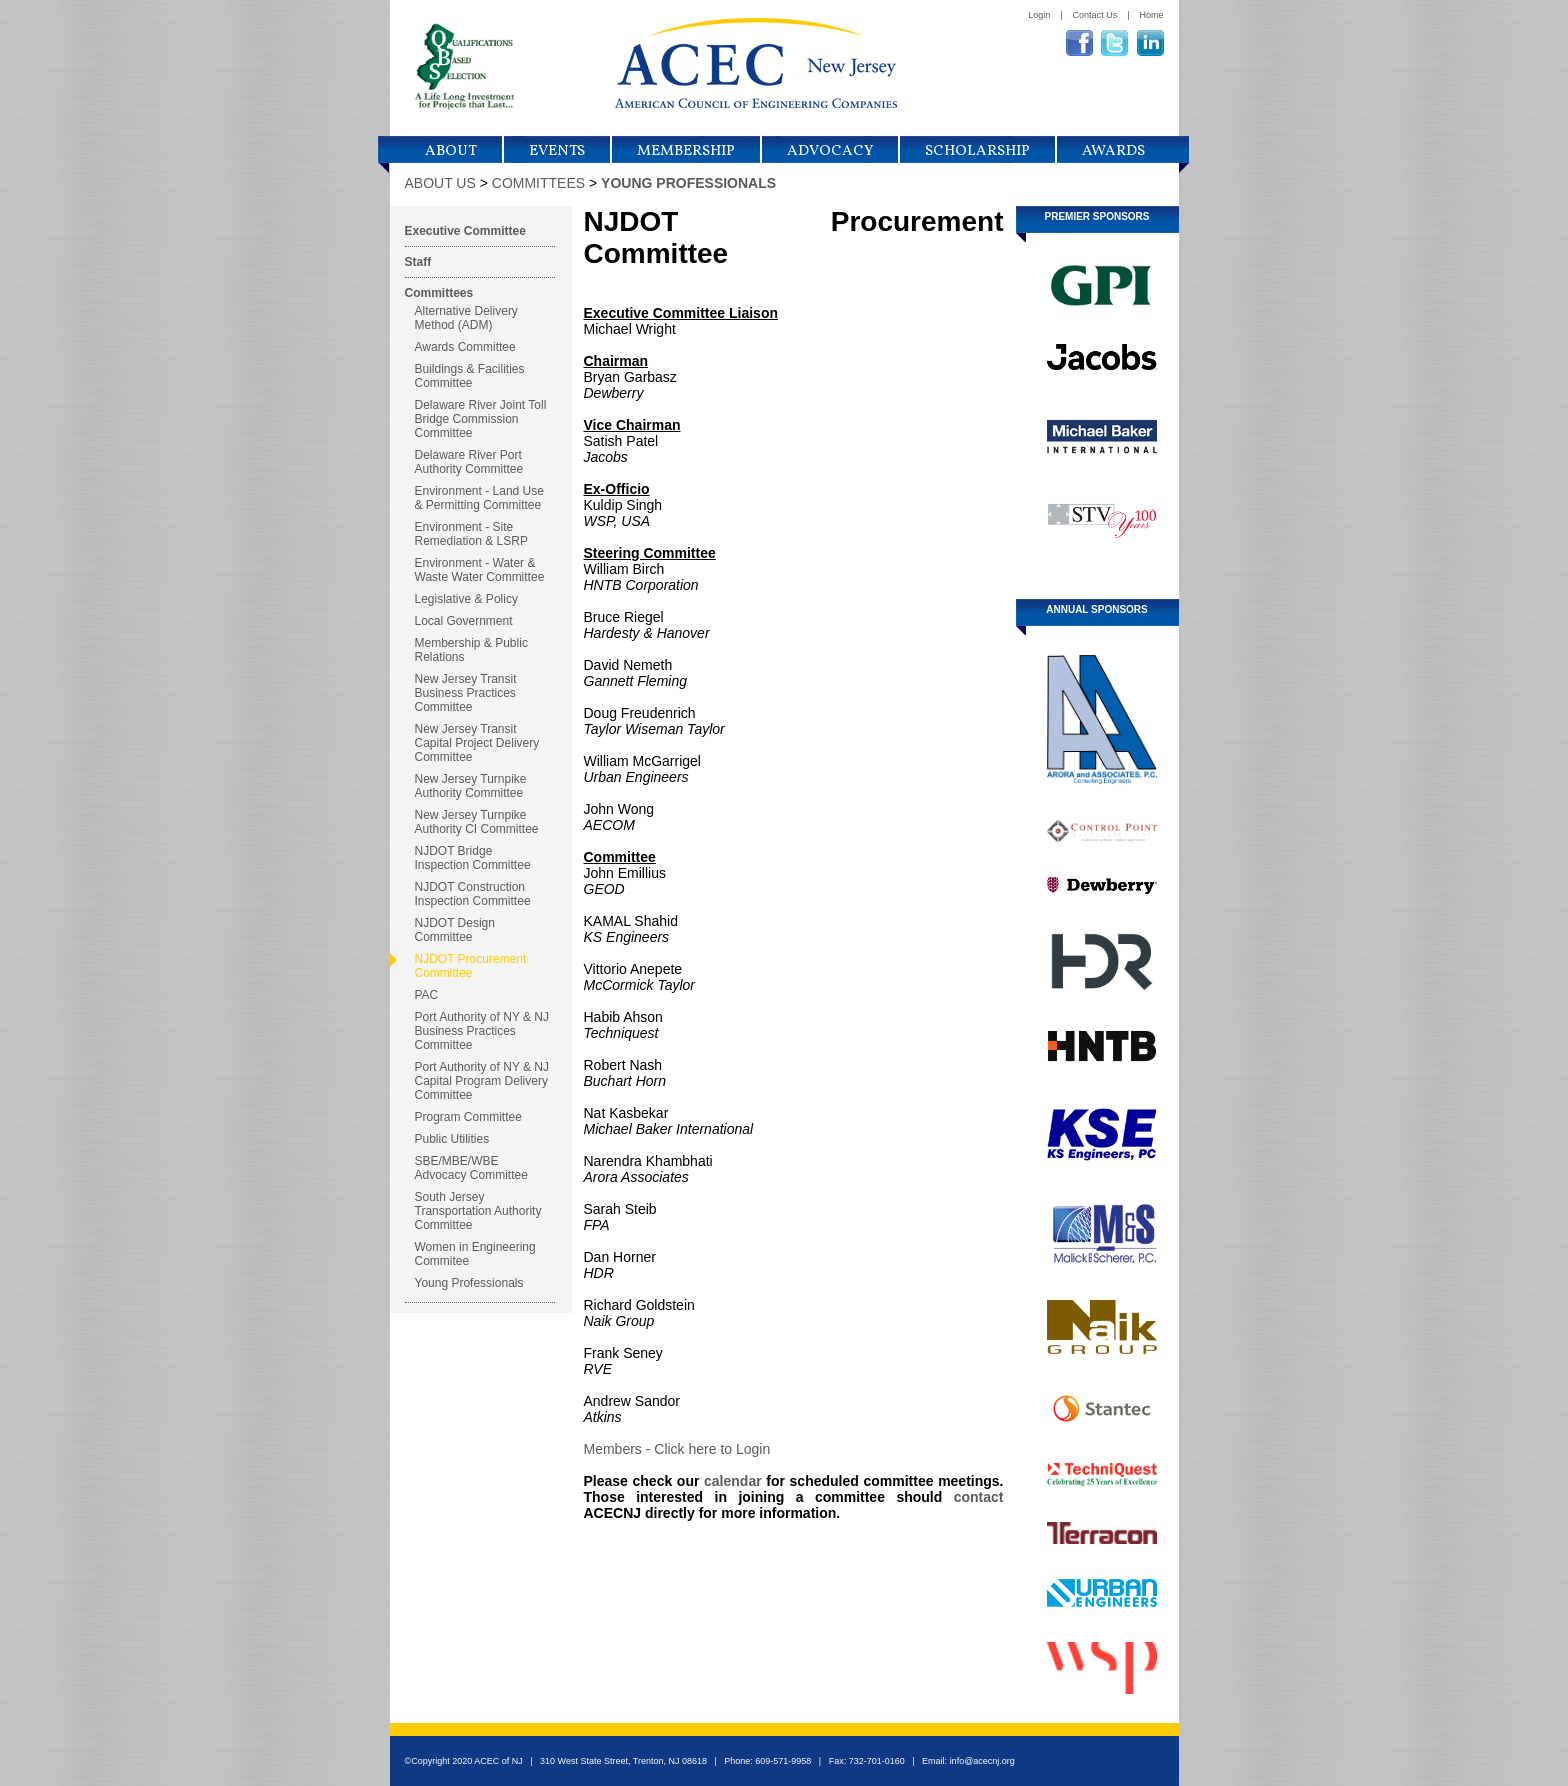  I want to click on PAC, so click(427, 995).